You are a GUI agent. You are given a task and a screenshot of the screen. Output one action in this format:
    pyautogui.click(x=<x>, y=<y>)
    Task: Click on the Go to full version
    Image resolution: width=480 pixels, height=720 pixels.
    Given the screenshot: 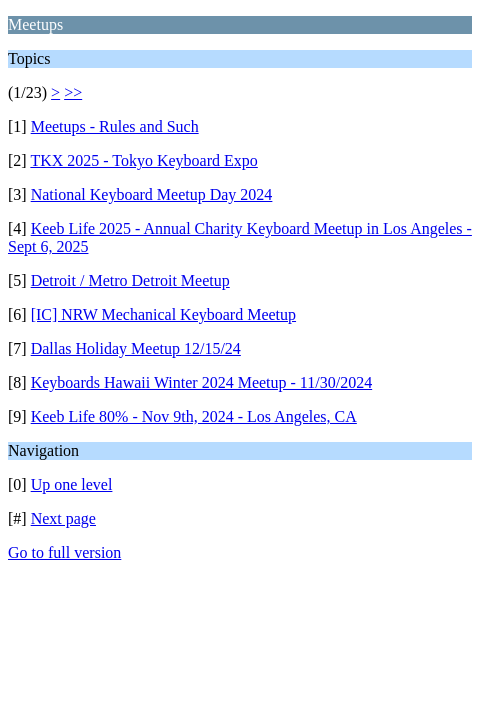 What is the action you would take?
    pyautogui.click(x=64, y=552)
    